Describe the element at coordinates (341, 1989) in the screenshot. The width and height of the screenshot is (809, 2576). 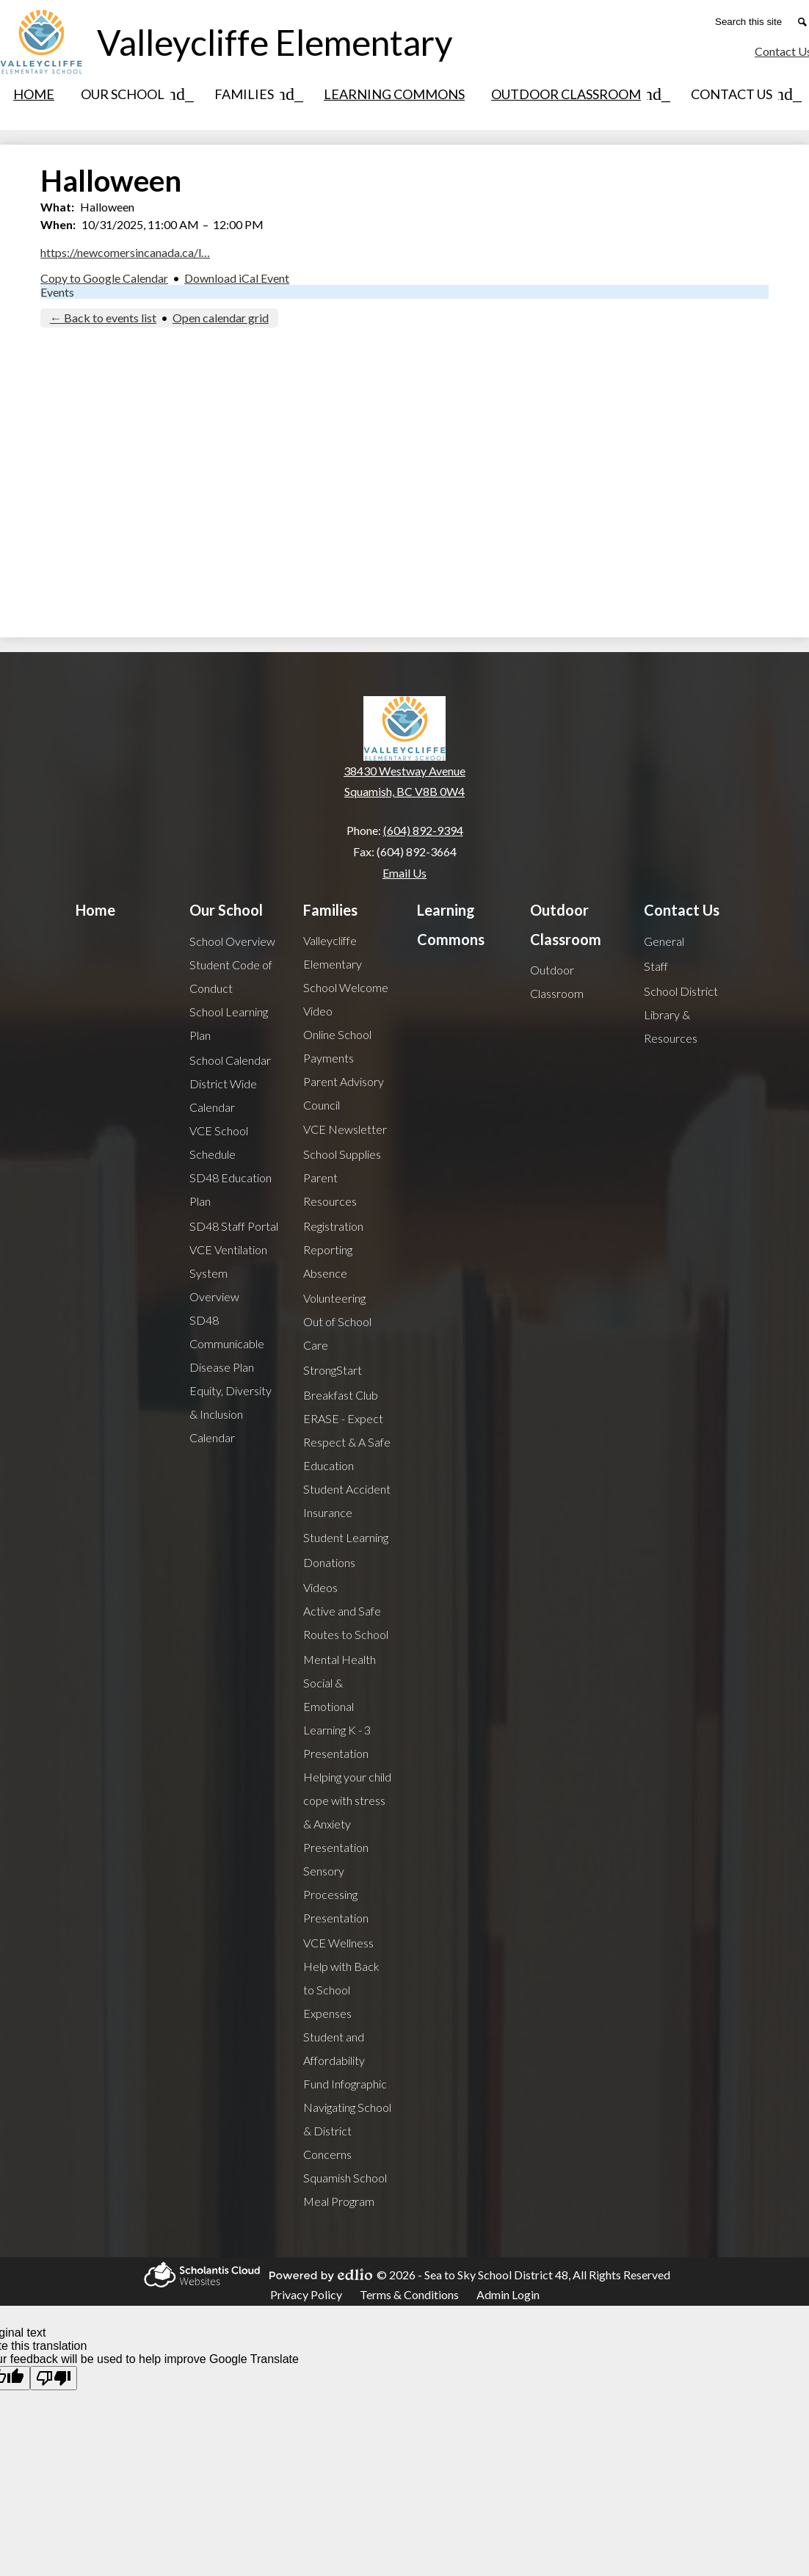
I see `Help with Back to School Expenses` at that location.